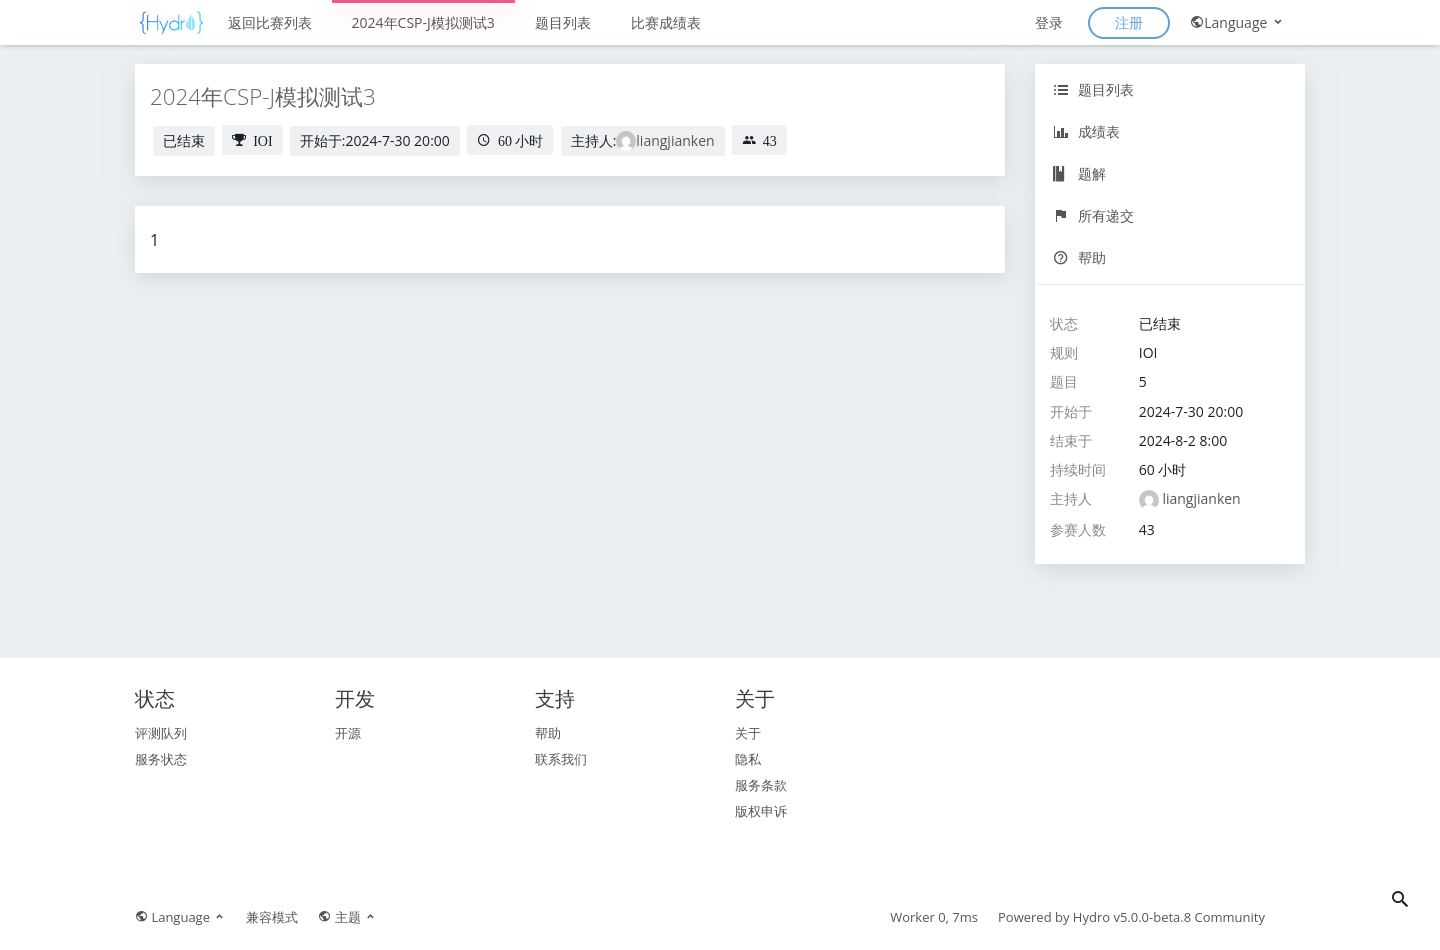  What do you see at coordinates (1129, 22) in the screenshot?
I see `注册` at bounding box center [1129, 22].